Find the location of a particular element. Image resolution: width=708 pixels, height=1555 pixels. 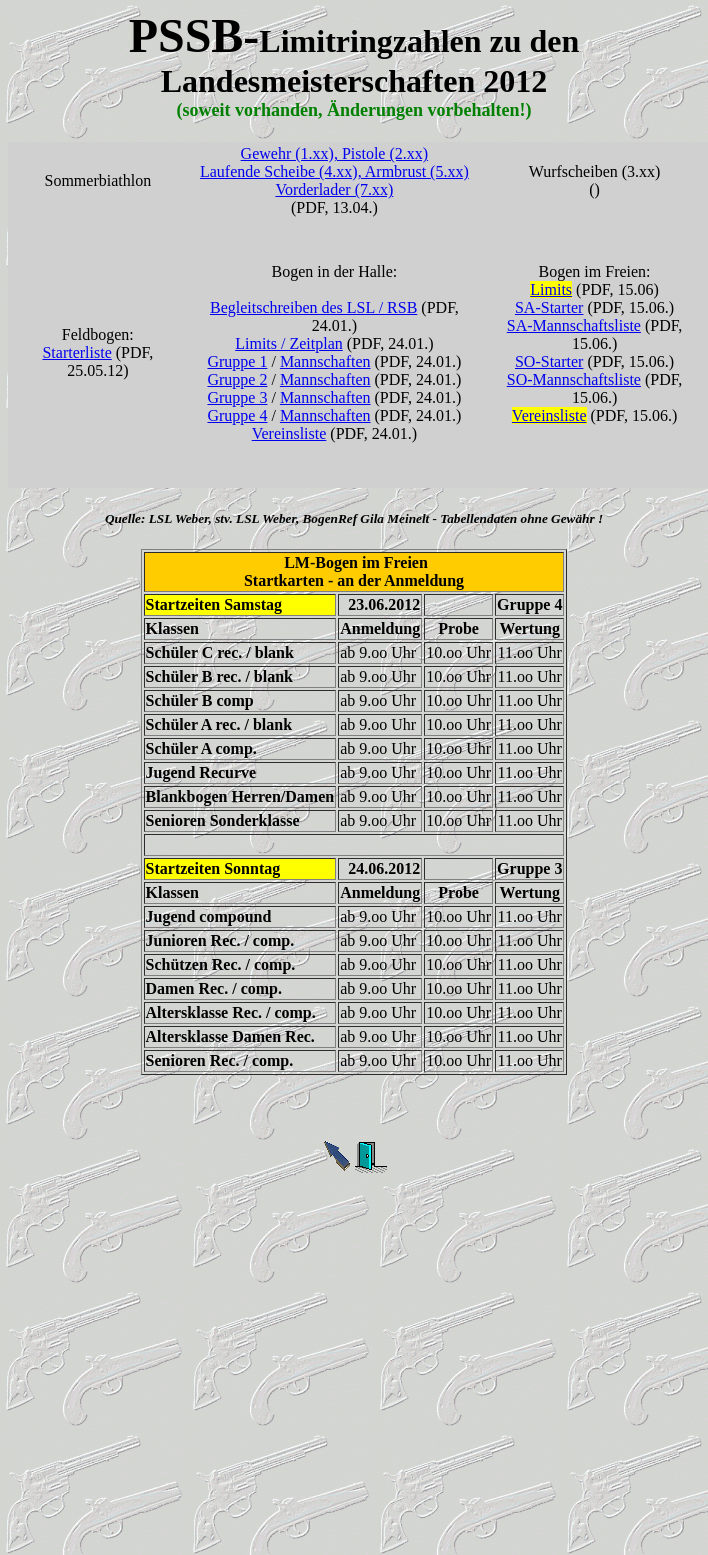

Limits is located at coordinates (551, 289).